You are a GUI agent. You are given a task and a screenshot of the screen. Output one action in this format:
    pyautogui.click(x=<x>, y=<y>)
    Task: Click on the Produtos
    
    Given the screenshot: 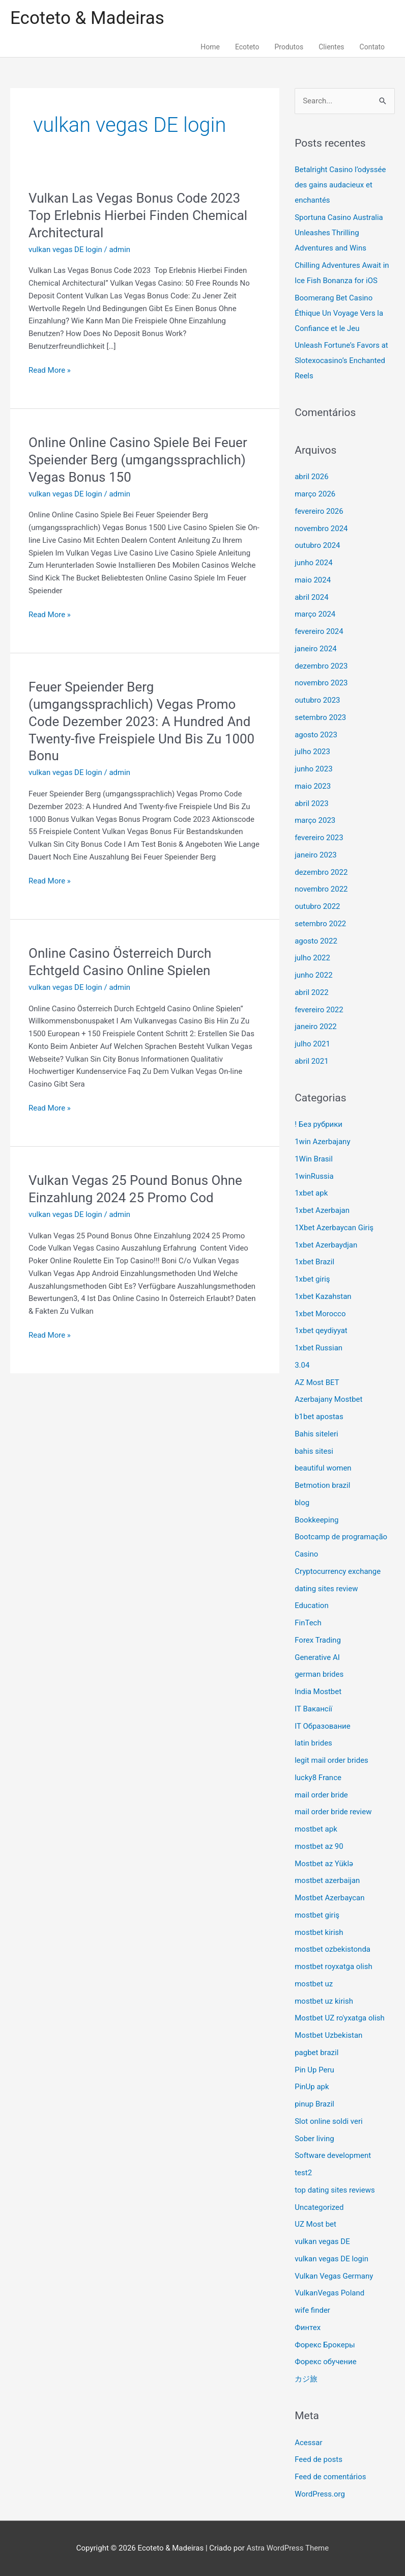 What is the action you would take?
    pyautogui.click(x=289, y=47)
    